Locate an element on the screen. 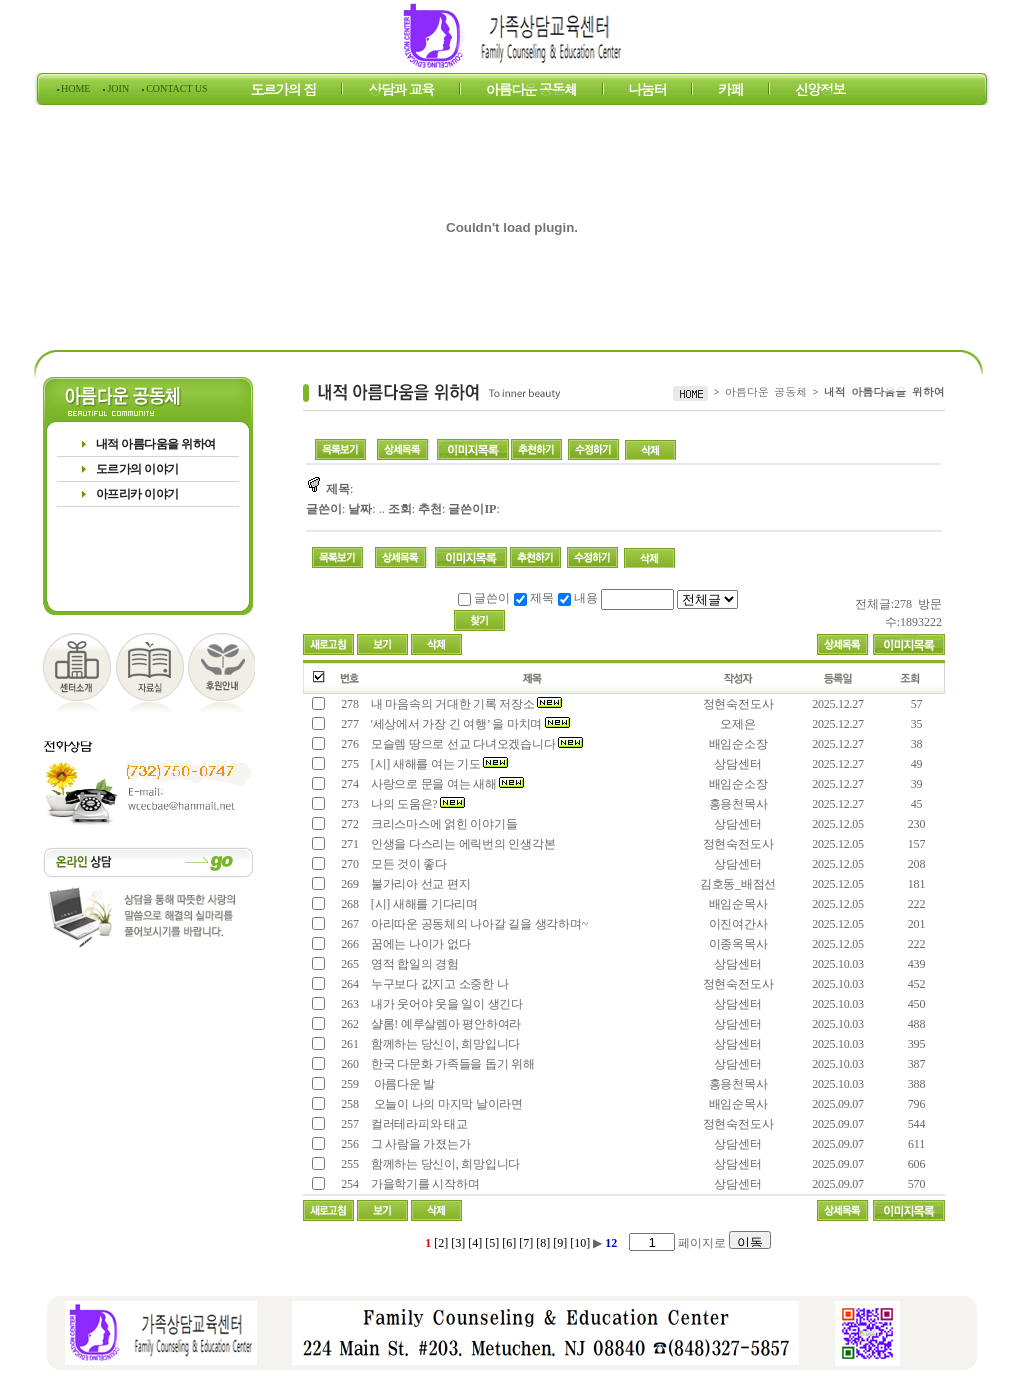  아리따운 공동체의 나아갈 길을 생각하며~ is located at coordinates (478, 924).